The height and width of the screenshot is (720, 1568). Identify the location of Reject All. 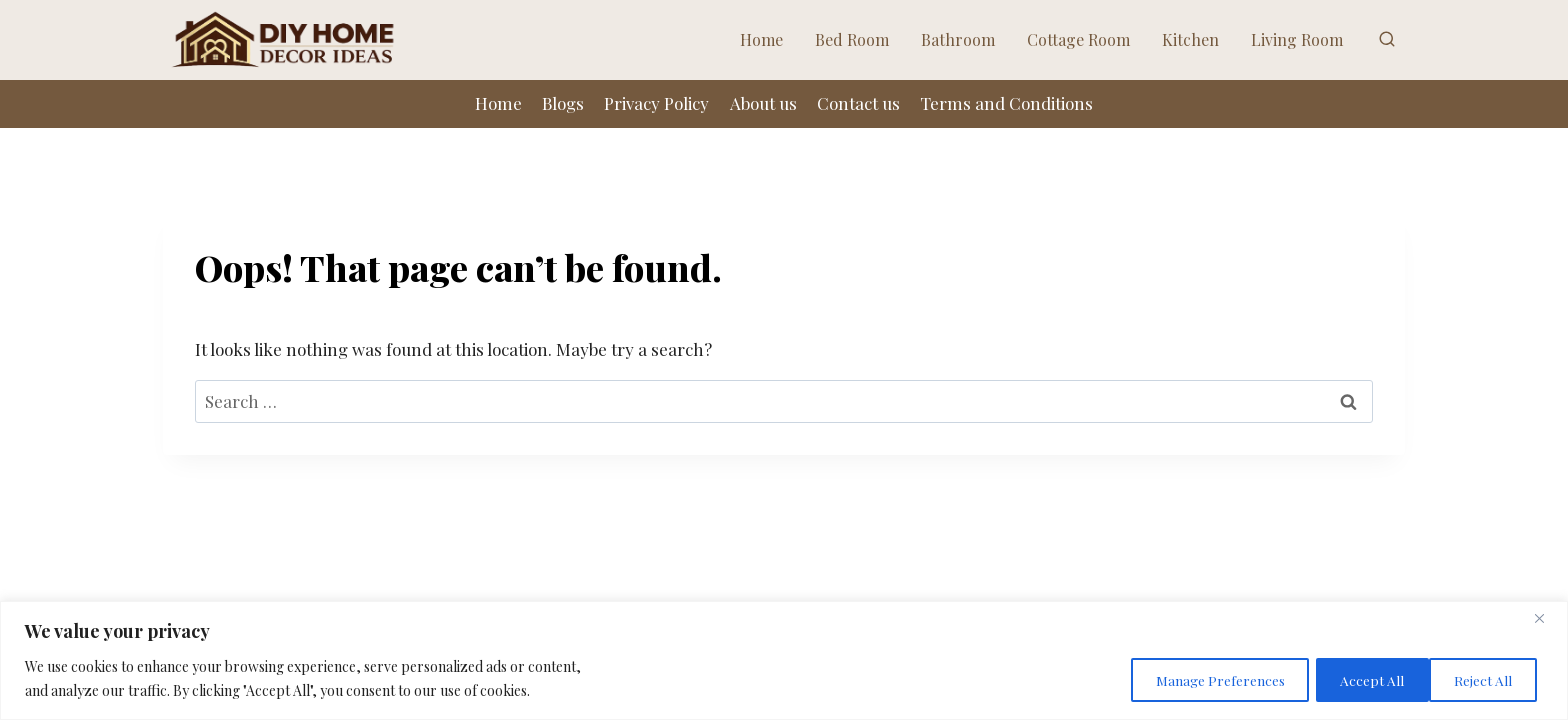
(1355, 678).